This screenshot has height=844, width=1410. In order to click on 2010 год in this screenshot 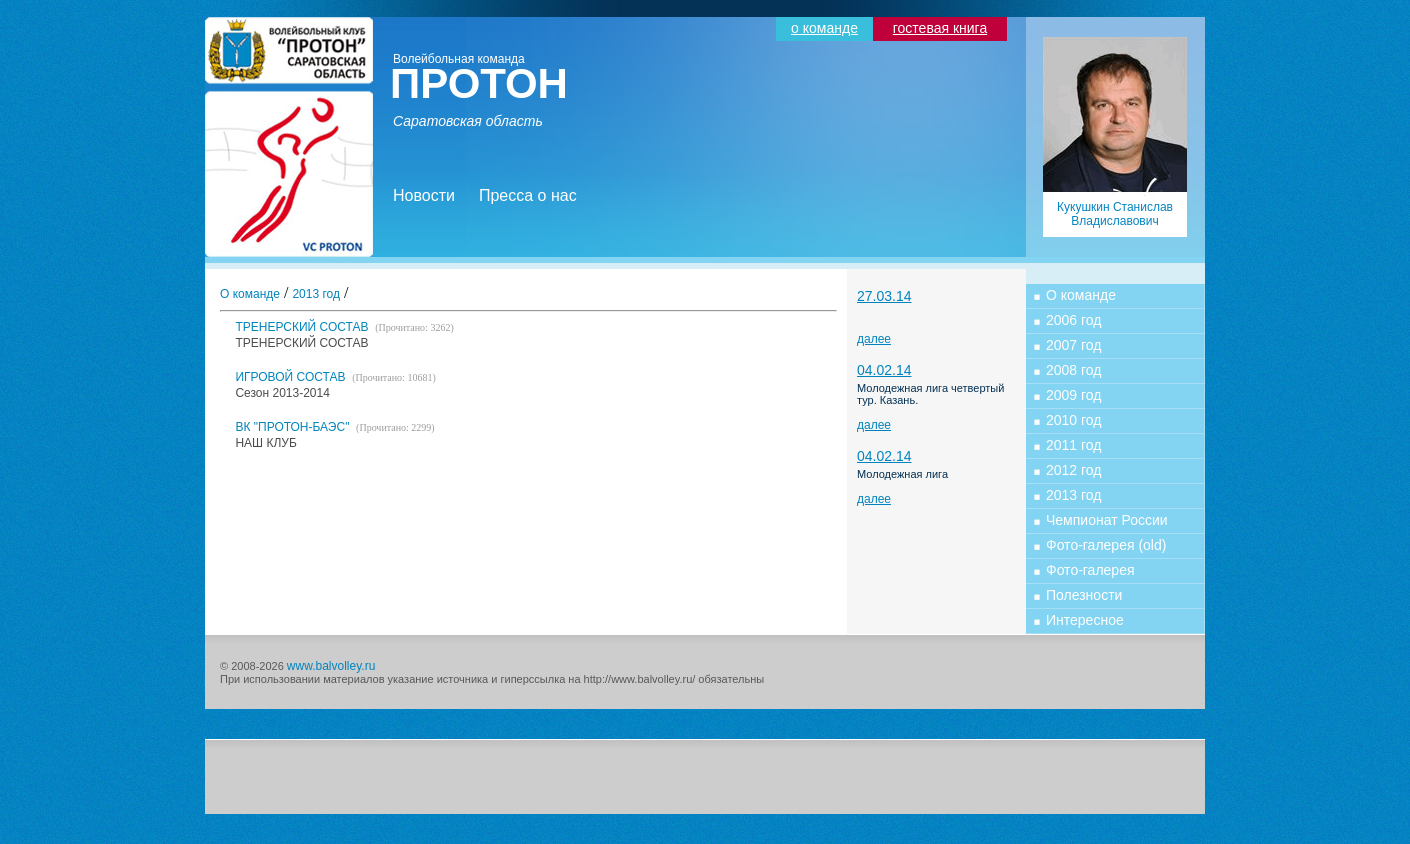, I will do `click(1073, 420)`.